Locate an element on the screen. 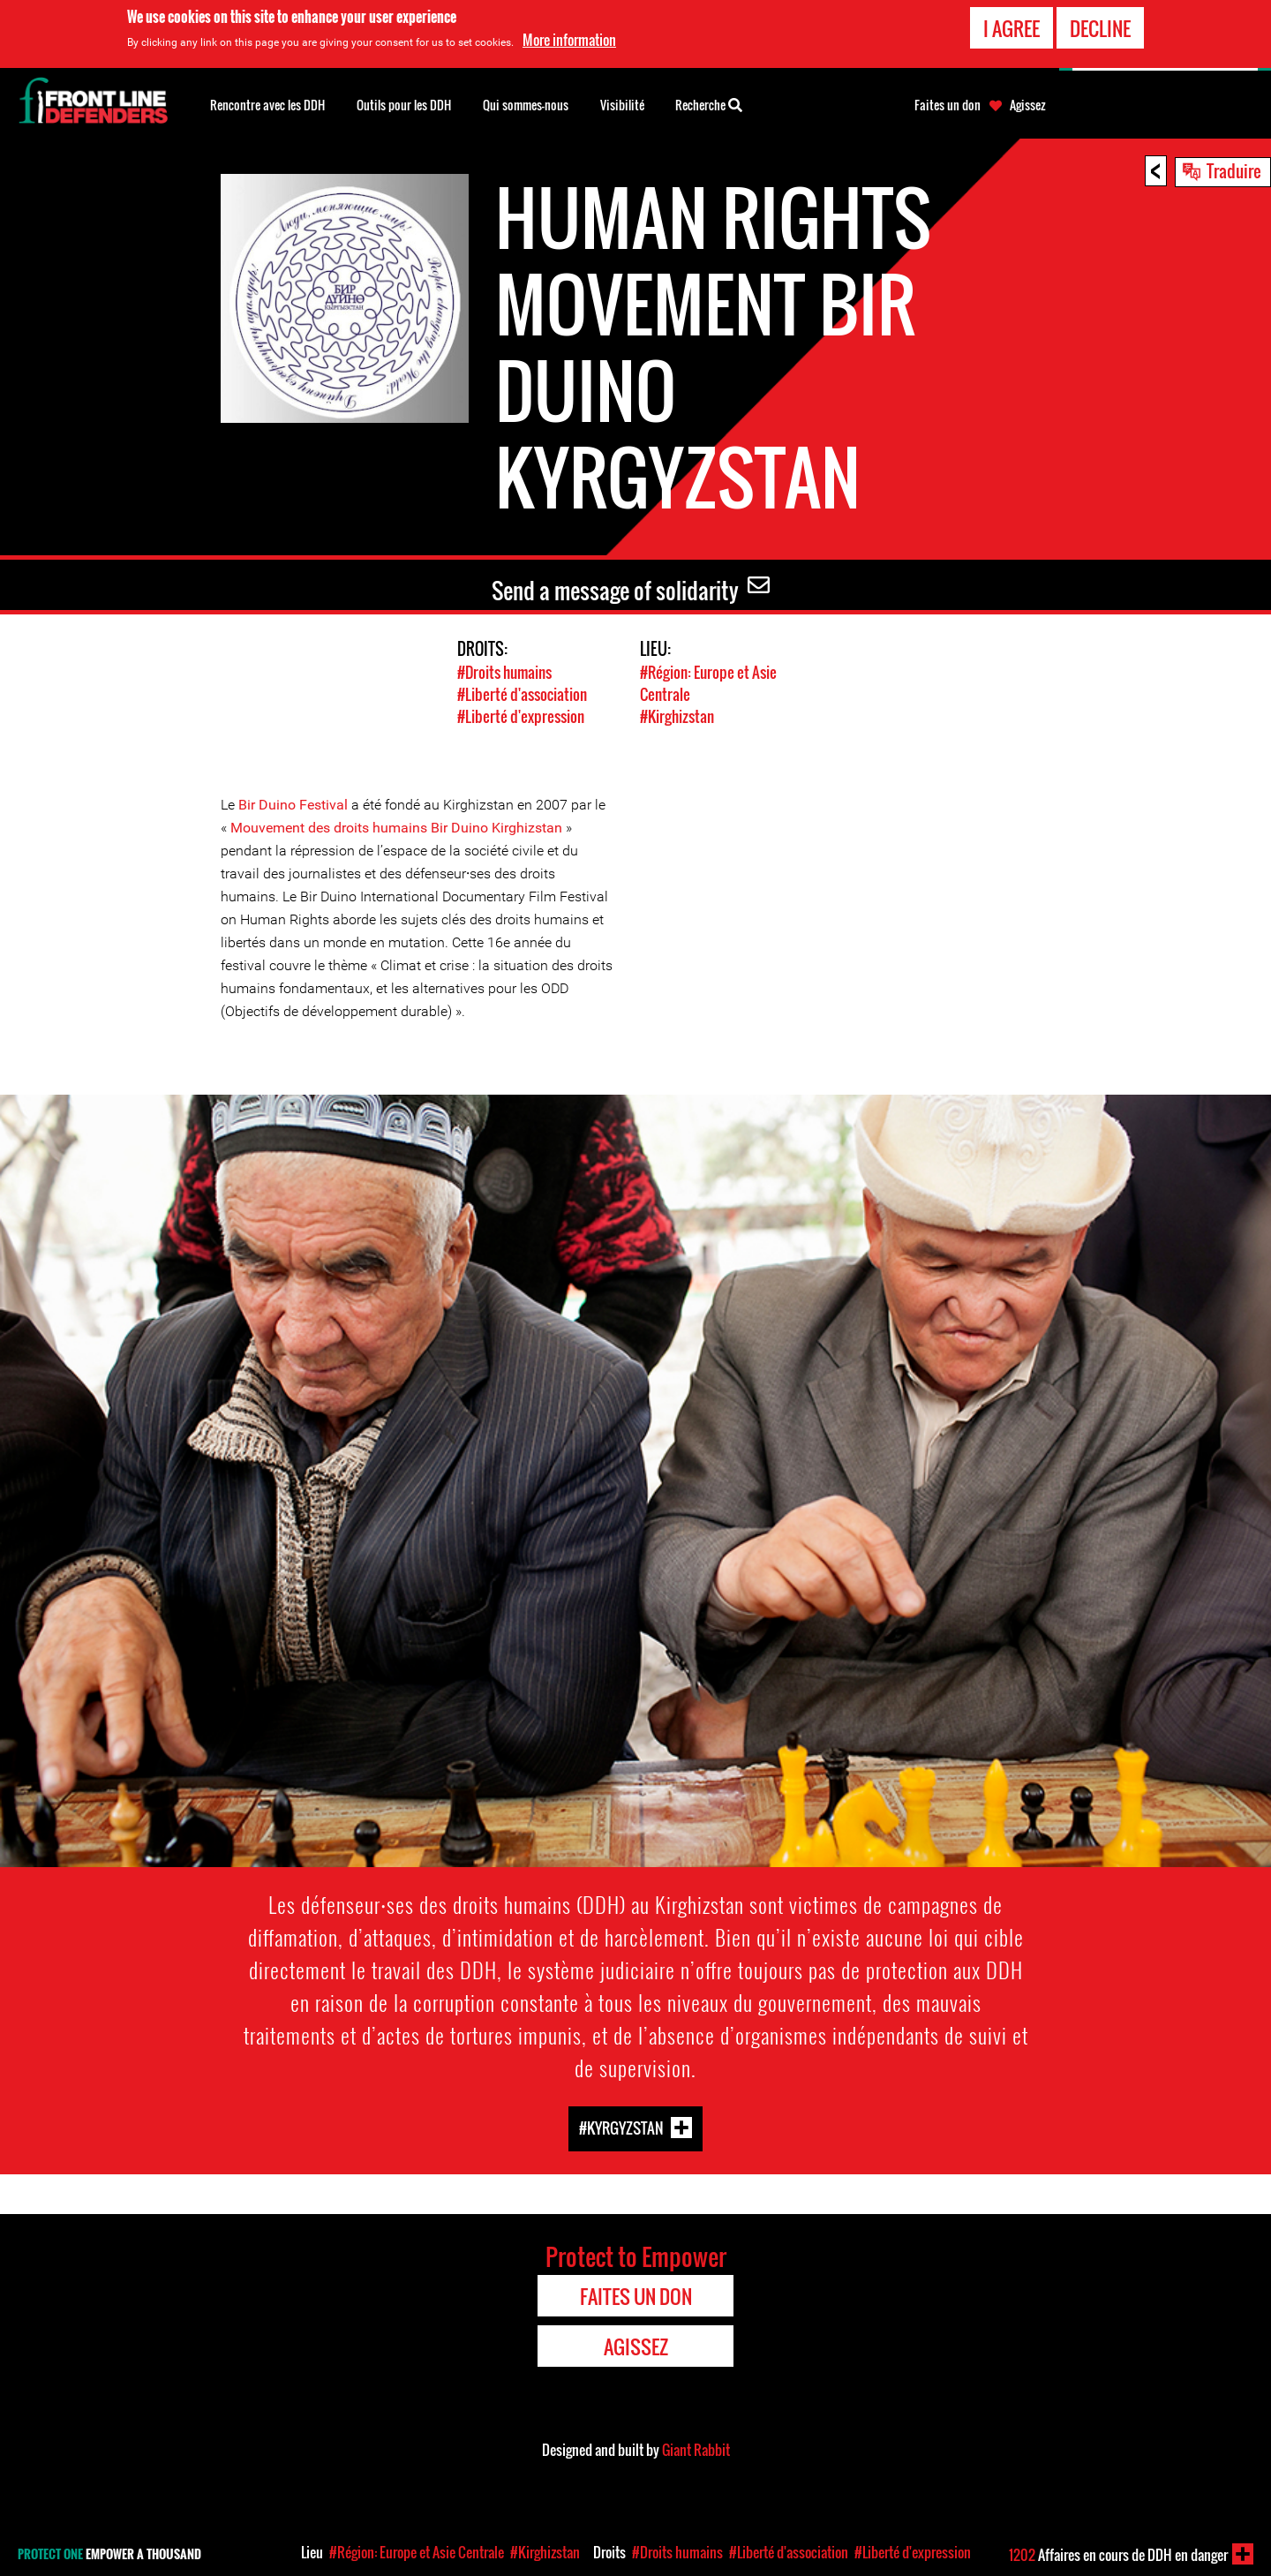 This screenshot has height=2576, width=1271. Faites un don is located at coordinates (947, 105).